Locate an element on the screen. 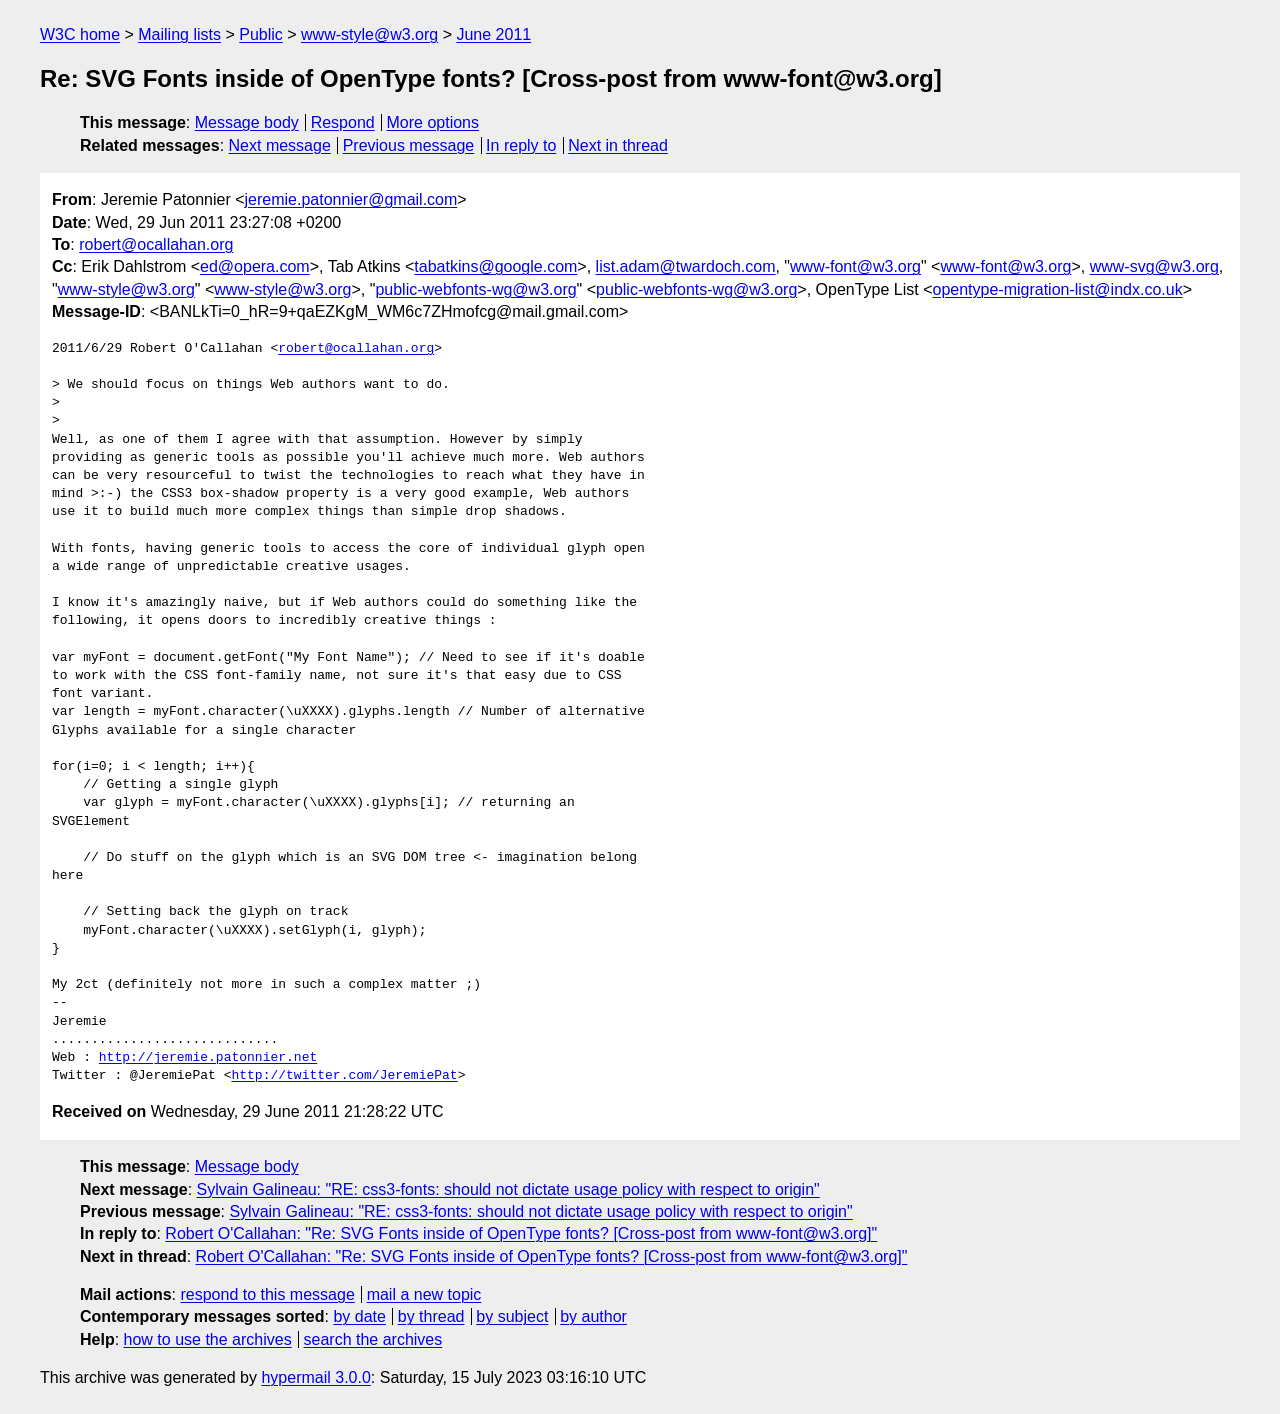 Image resolution: width=1280 pixels, height=1414 pixels. www-style@w3.org is located at coordinates (369, 34).